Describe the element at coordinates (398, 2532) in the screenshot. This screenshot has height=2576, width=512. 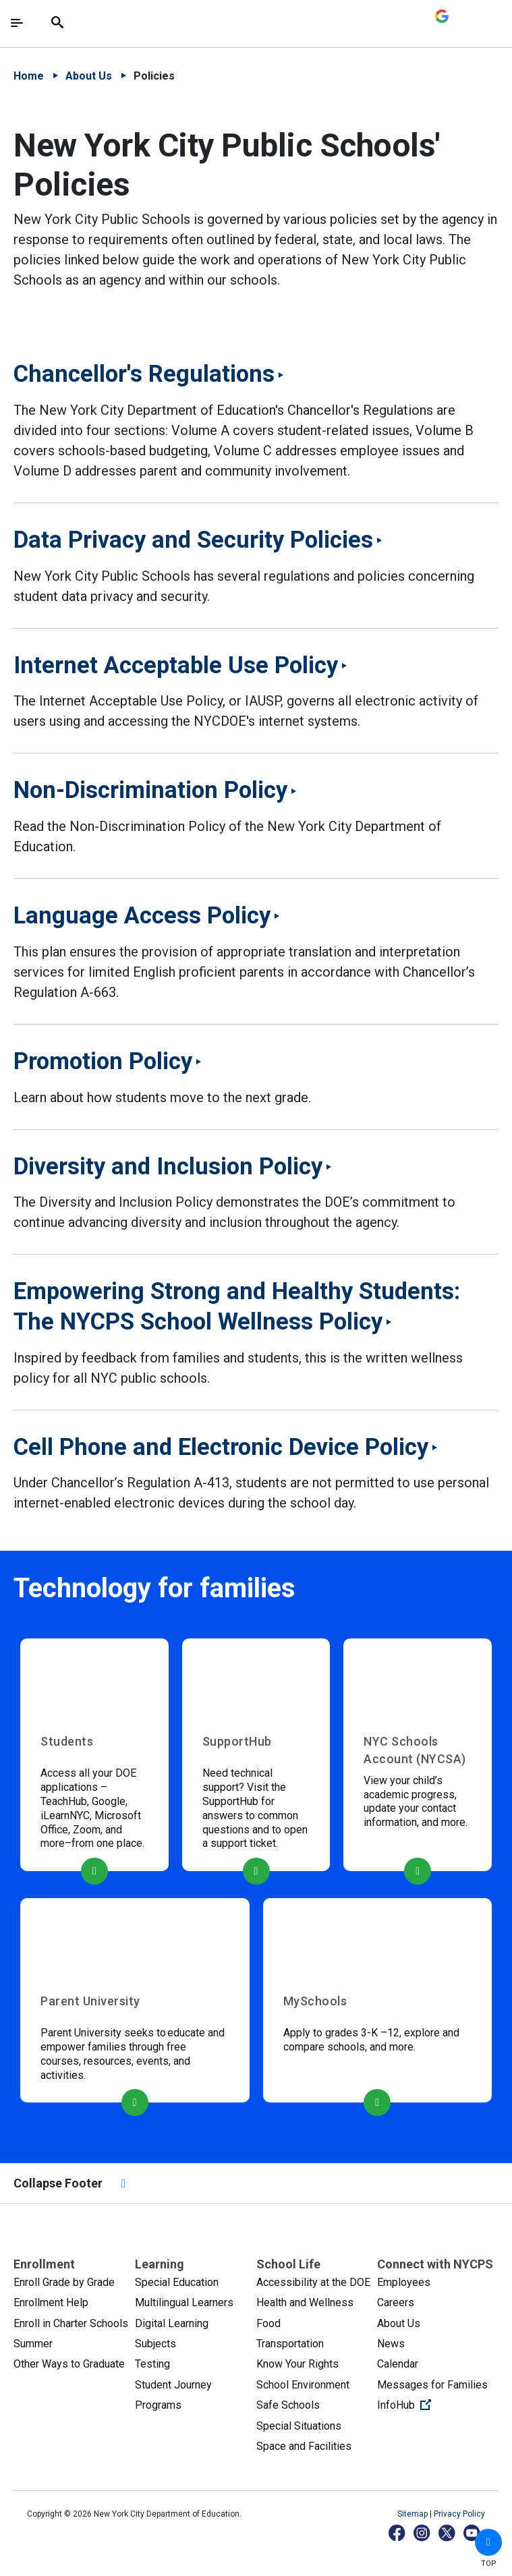
I see `[Facebook]` at that location.